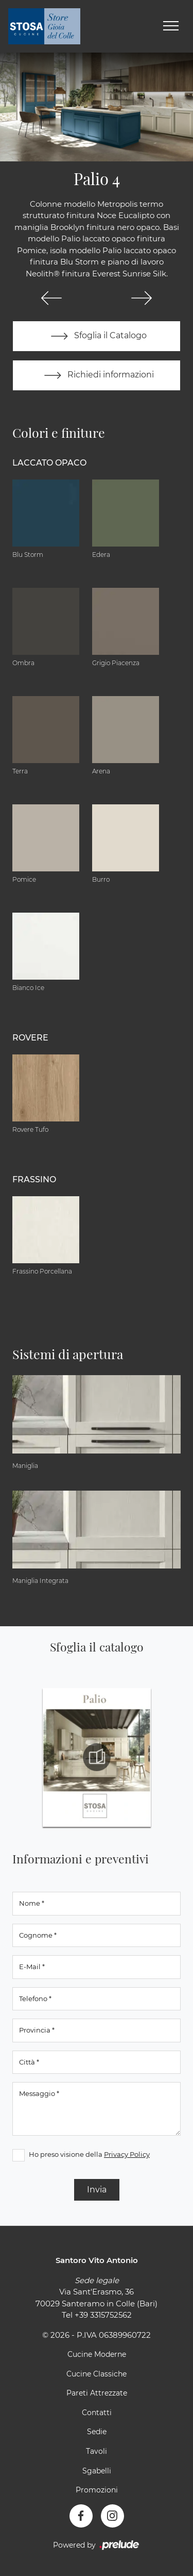  I want to click on Frassino [button], so click(34, 1179).